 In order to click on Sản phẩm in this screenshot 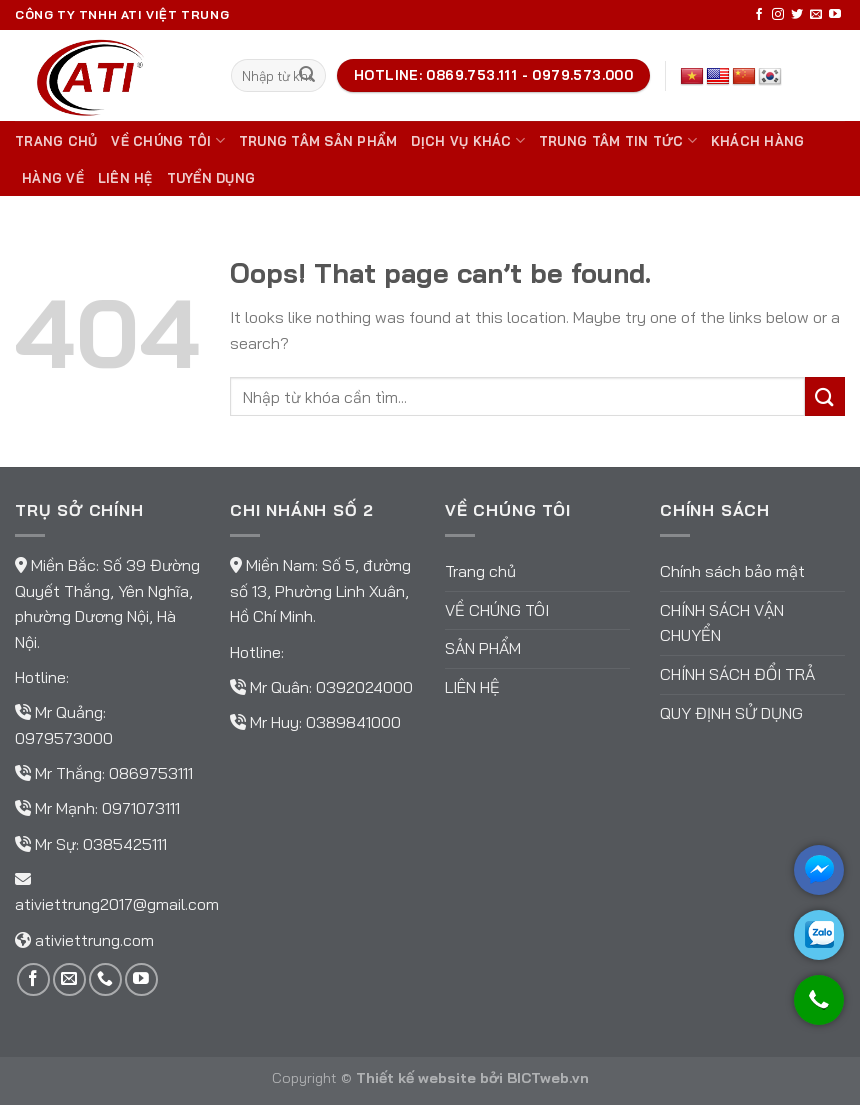, I will do `click(483, 648)`.